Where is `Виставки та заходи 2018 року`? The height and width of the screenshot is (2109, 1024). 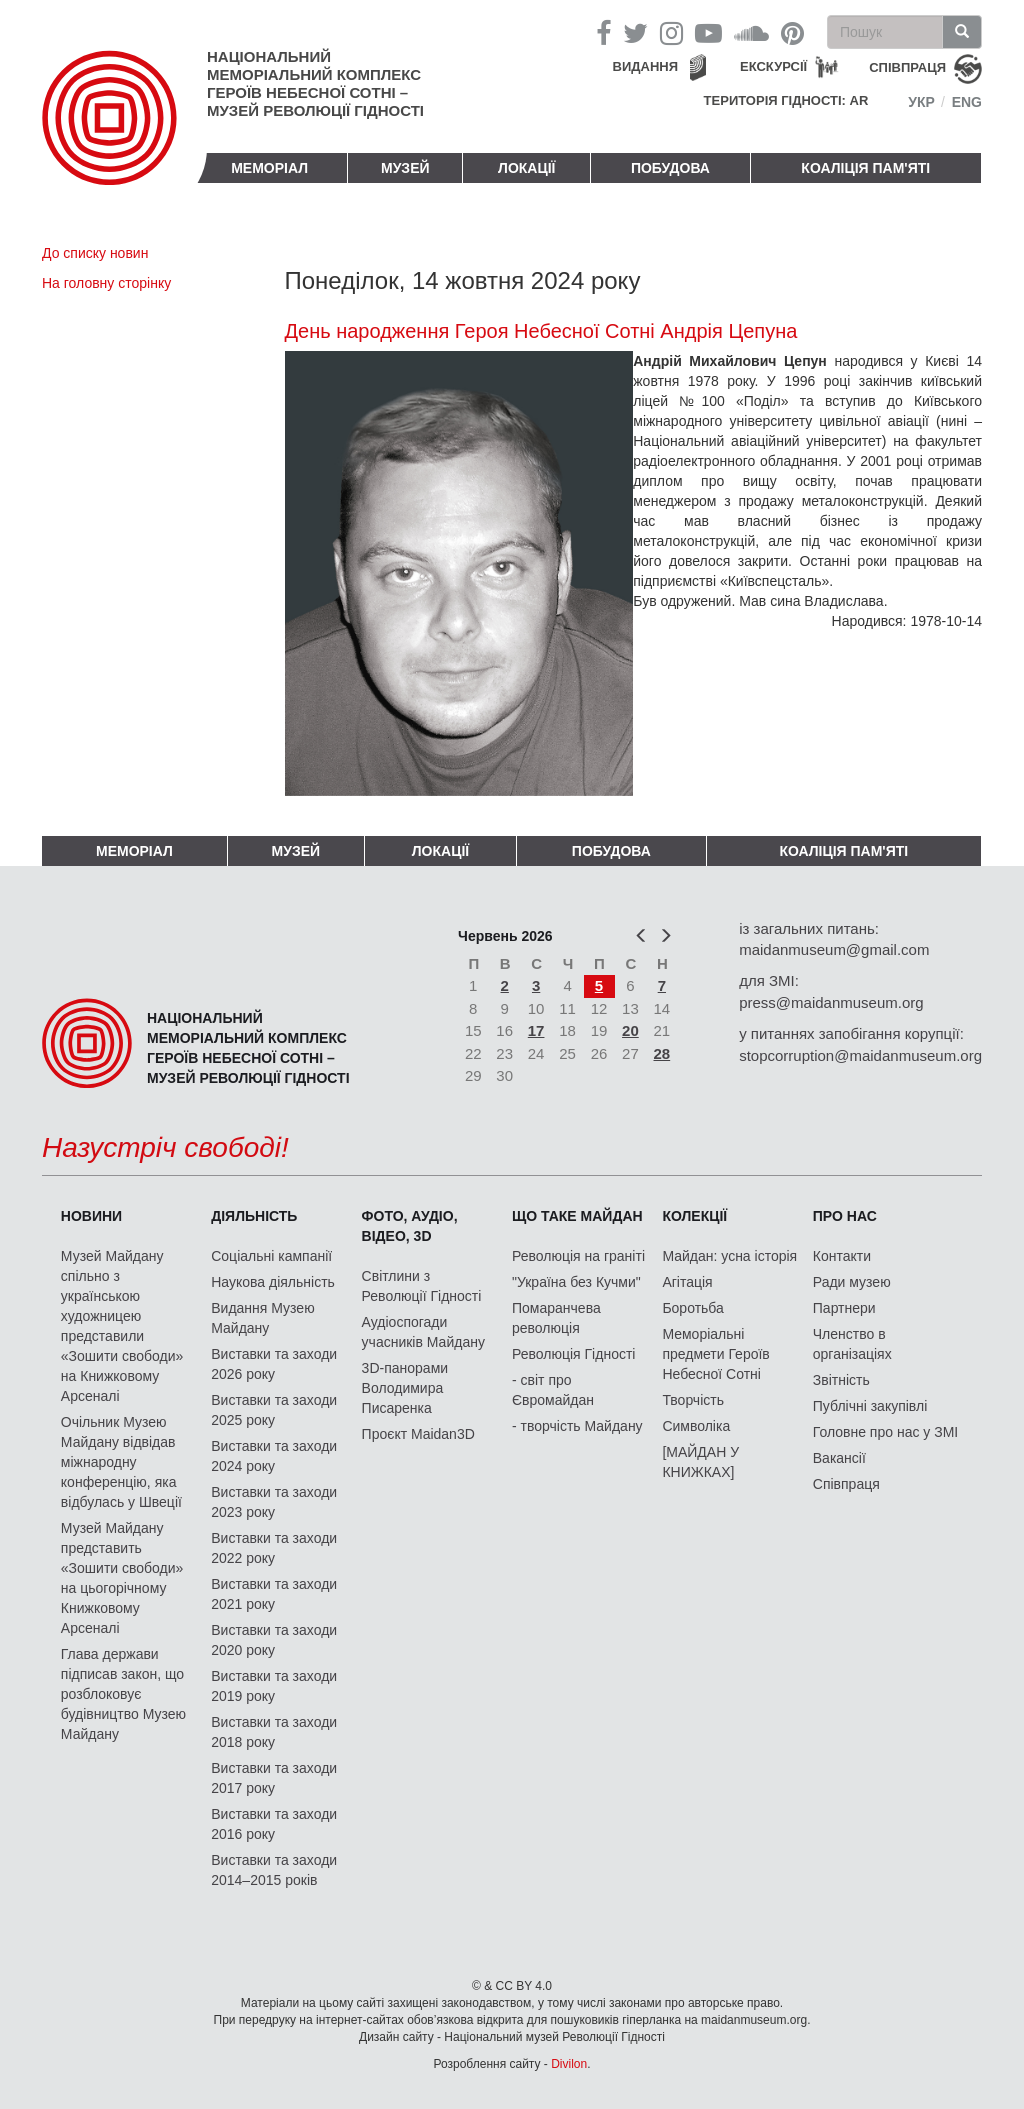 Виставки та заходи 2018 року is located at coordinates (274, 1732).